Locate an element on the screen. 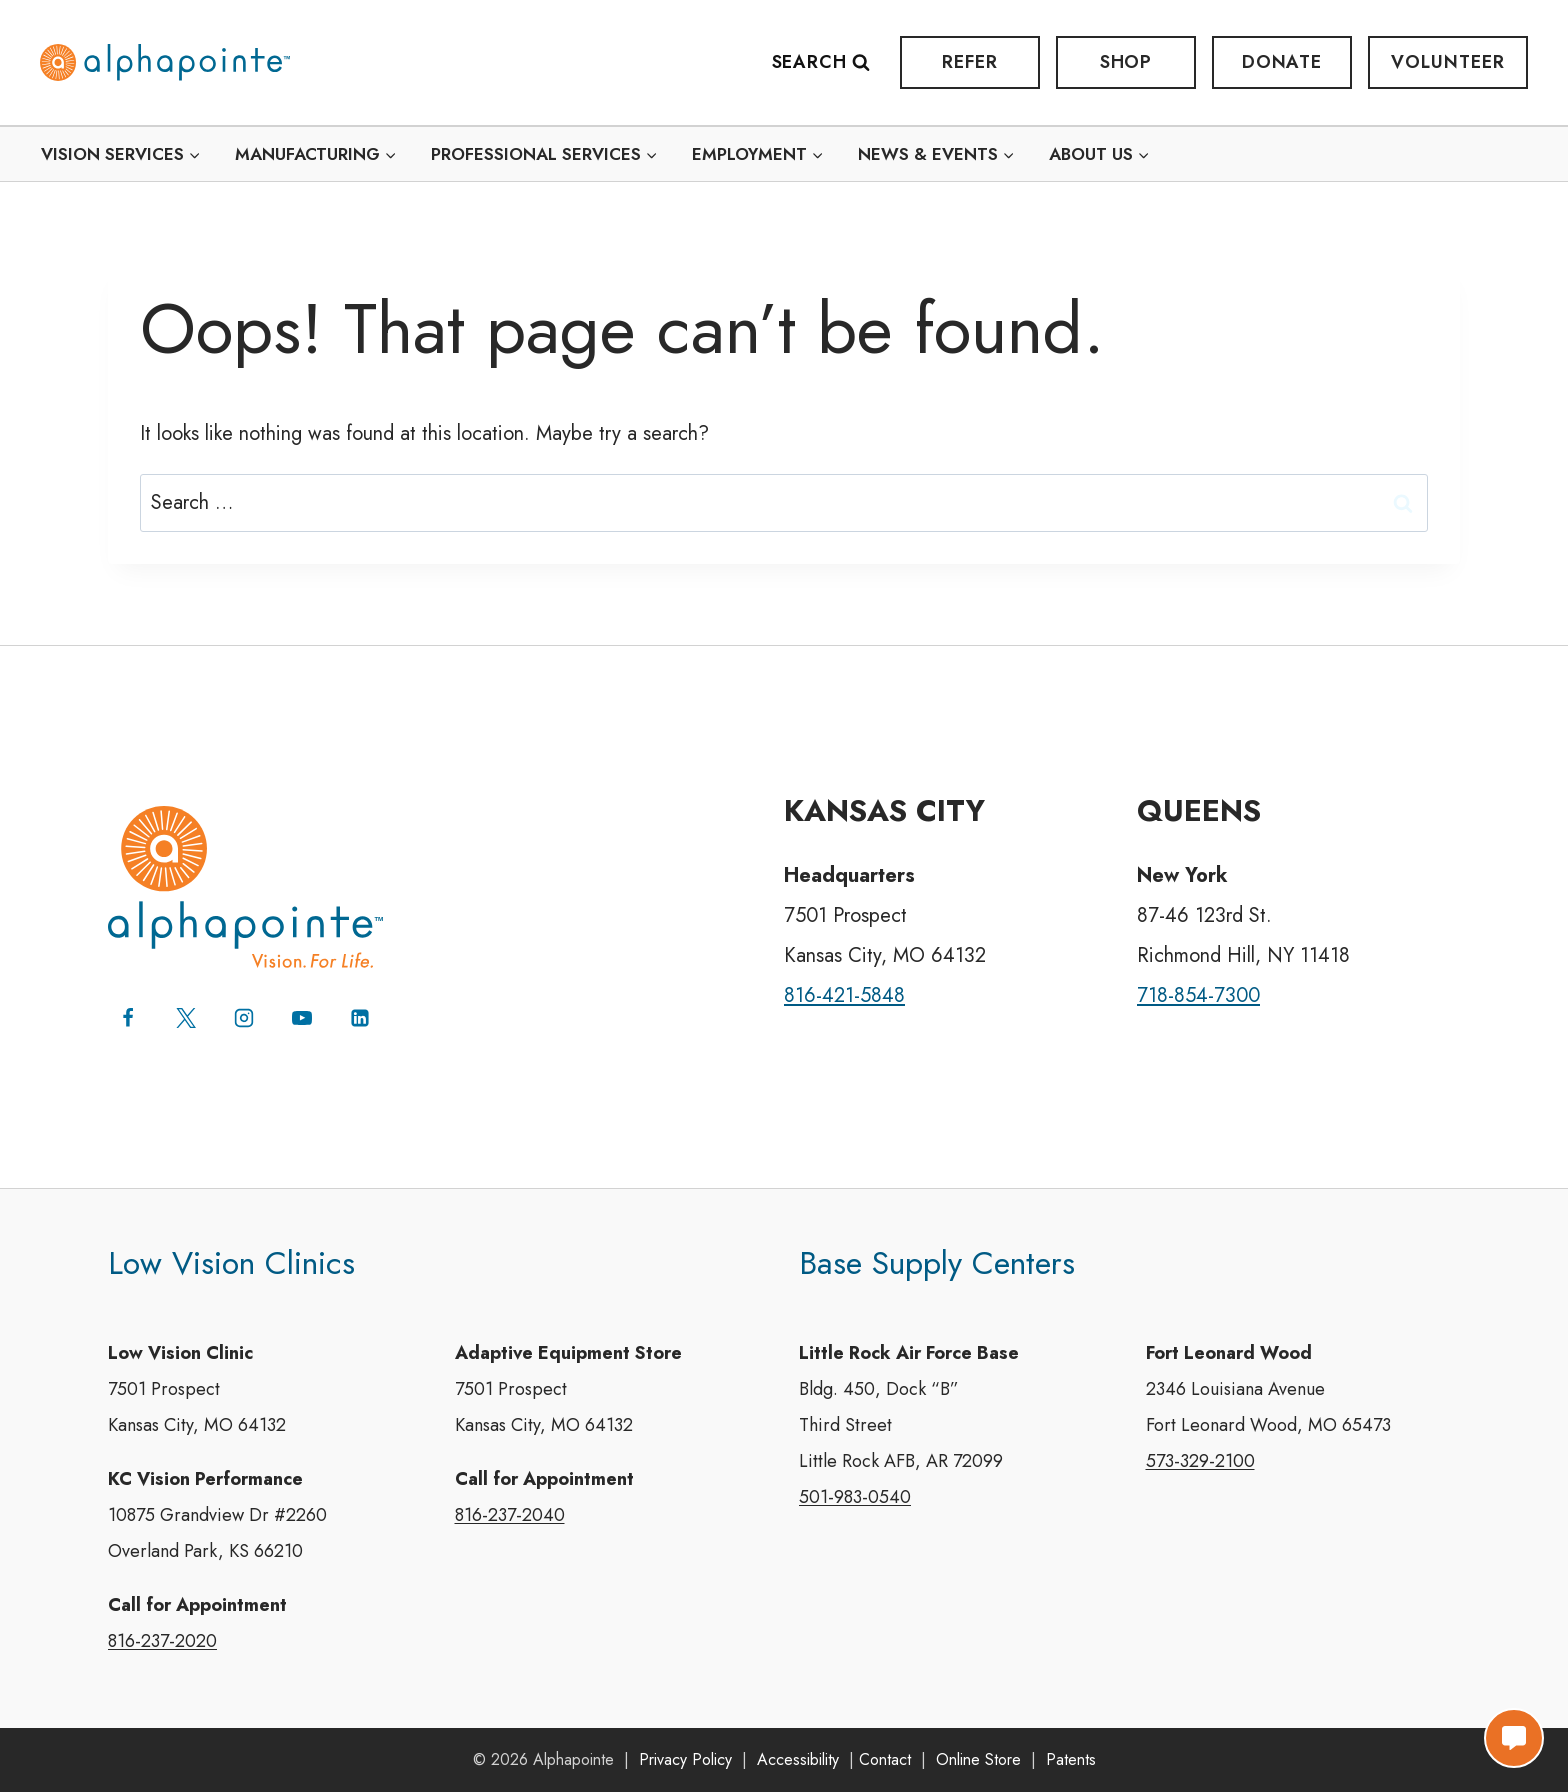 This screenshot has width=1568, height=1792. 816-237-2040 is located at coordinates (510, 1516).